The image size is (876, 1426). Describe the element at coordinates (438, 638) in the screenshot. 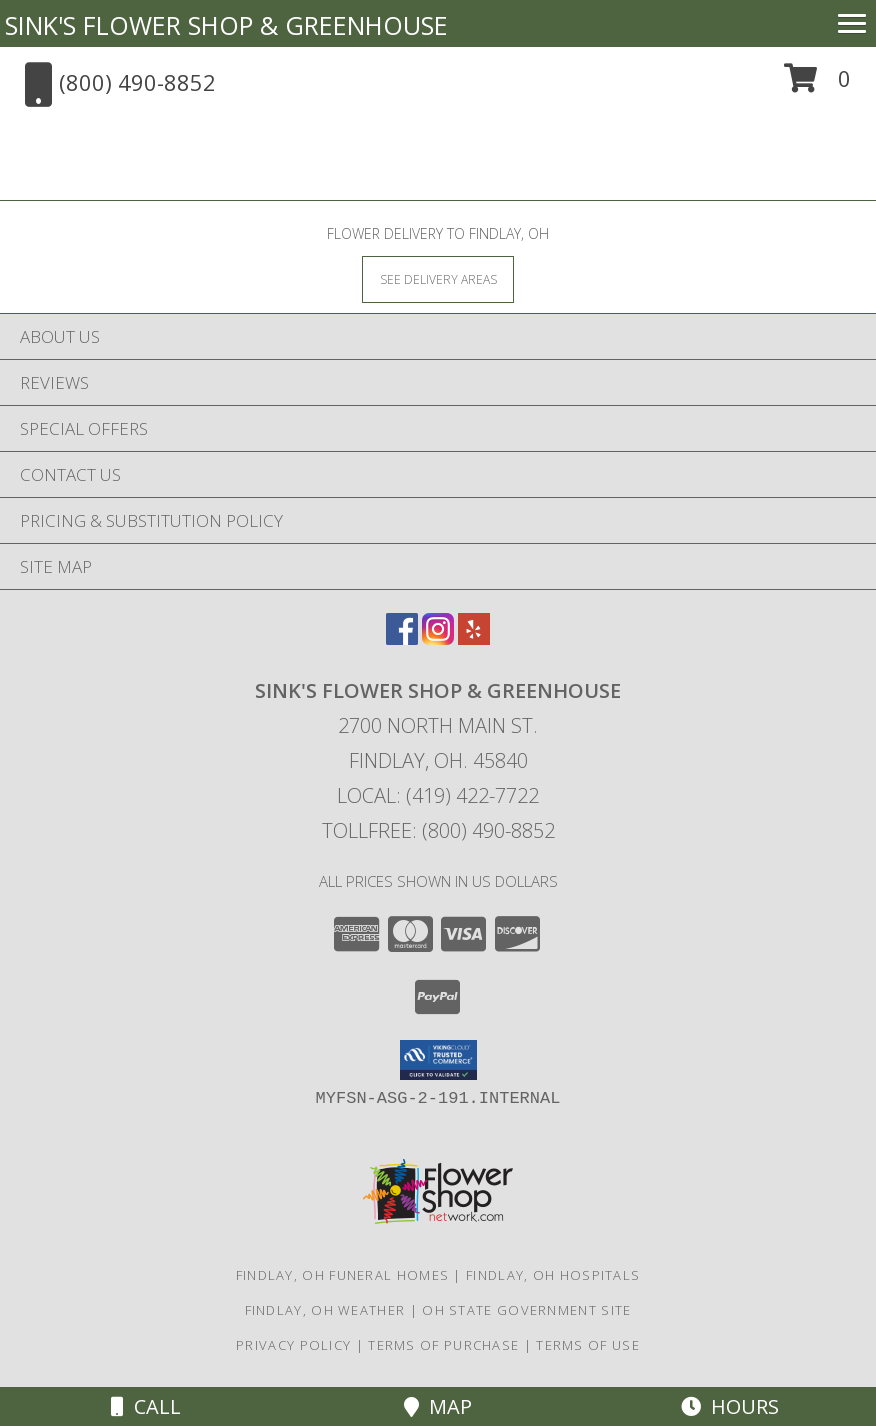

I see `[View our Instagram]` at that location.